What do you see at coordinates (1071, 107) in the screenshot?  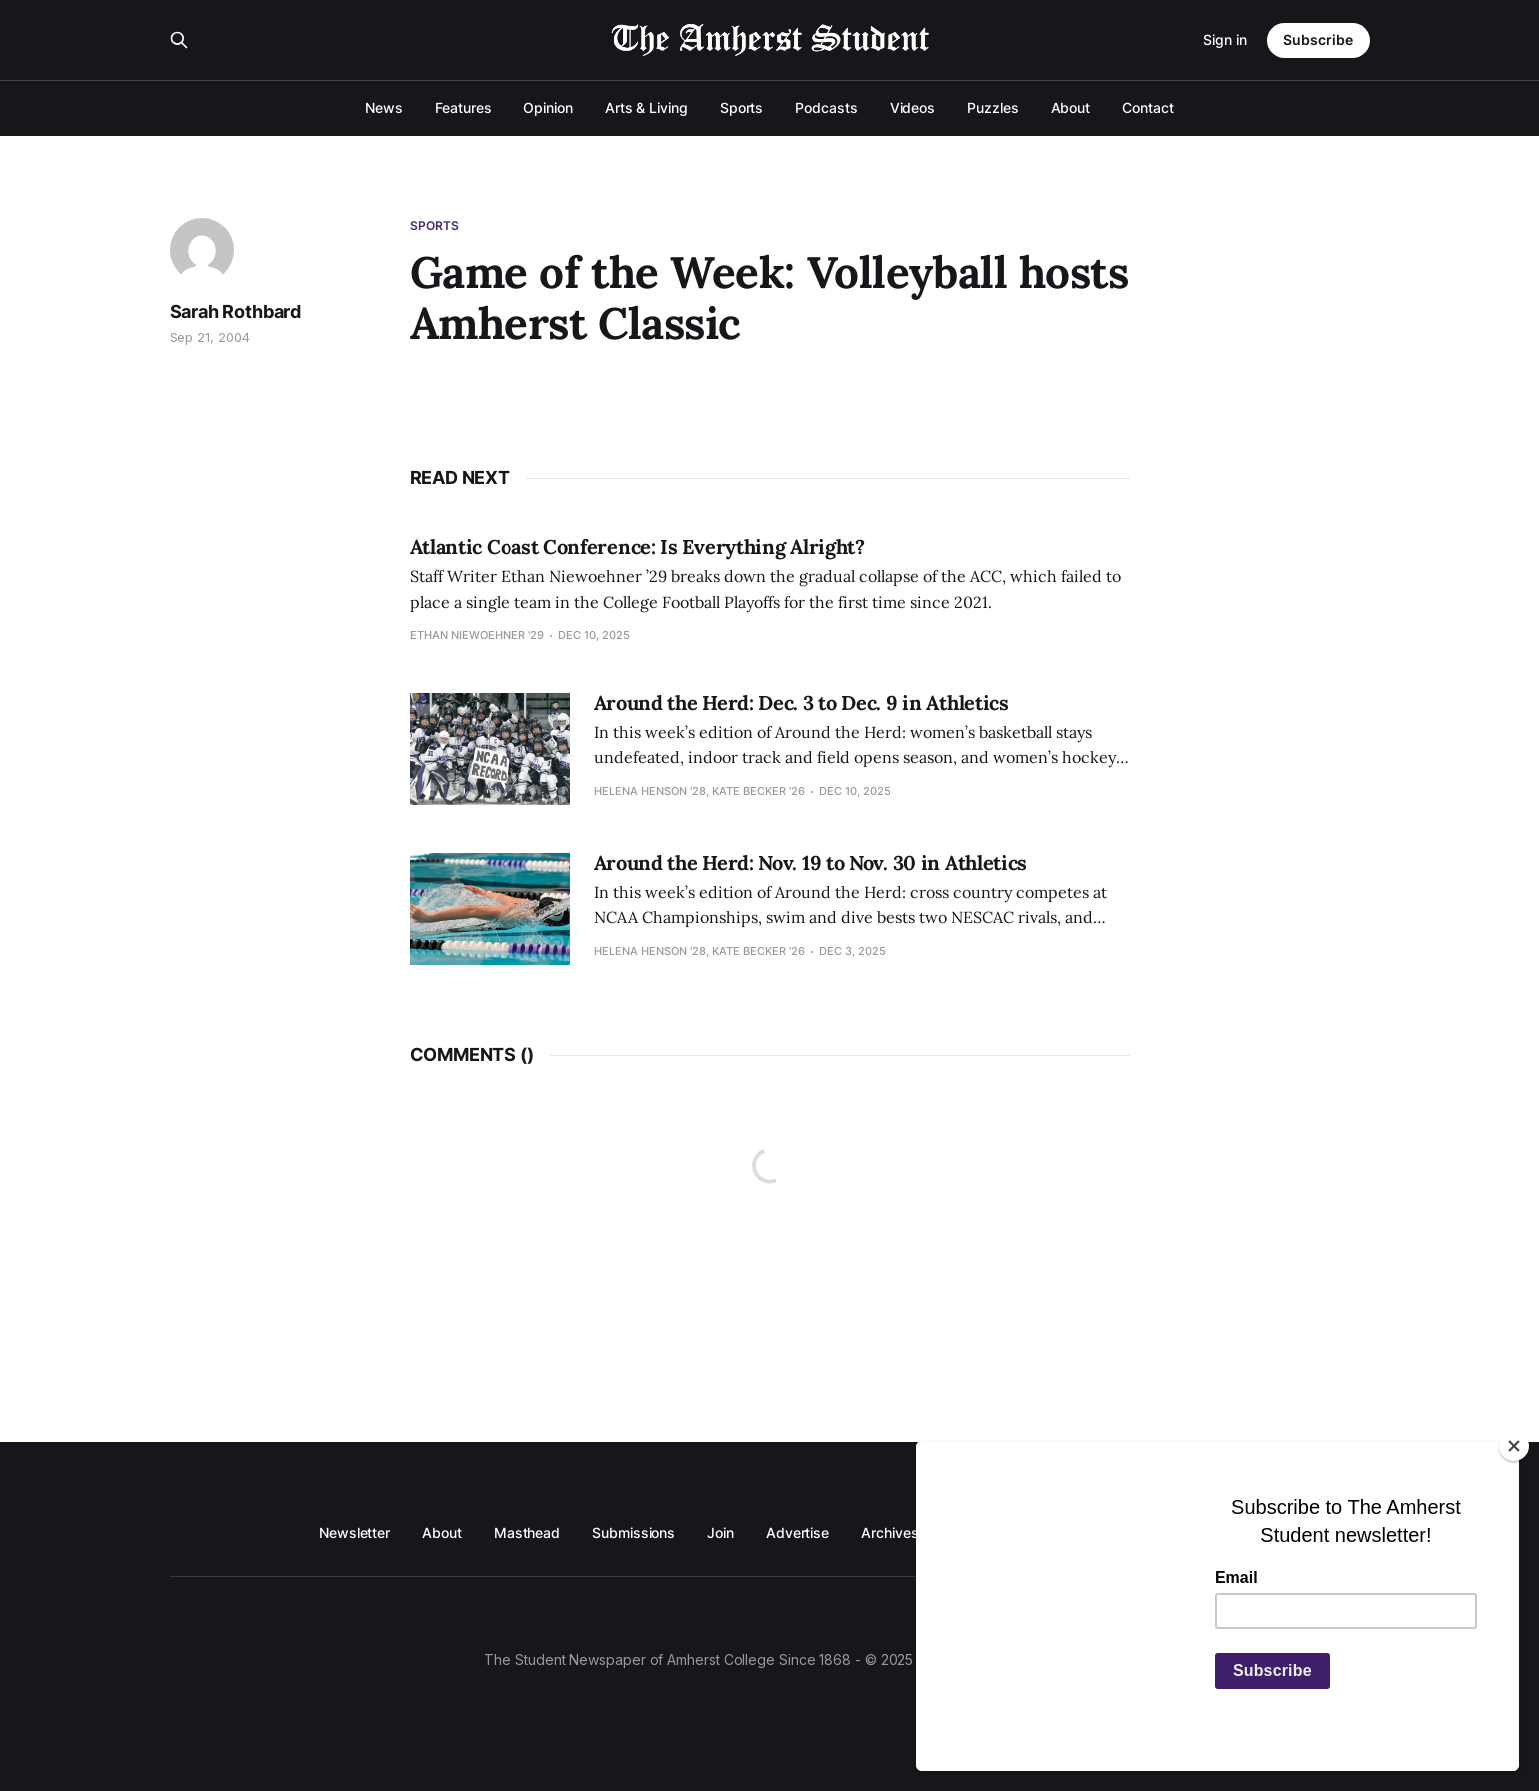 I see `About` at bounding box center [1071, 107].